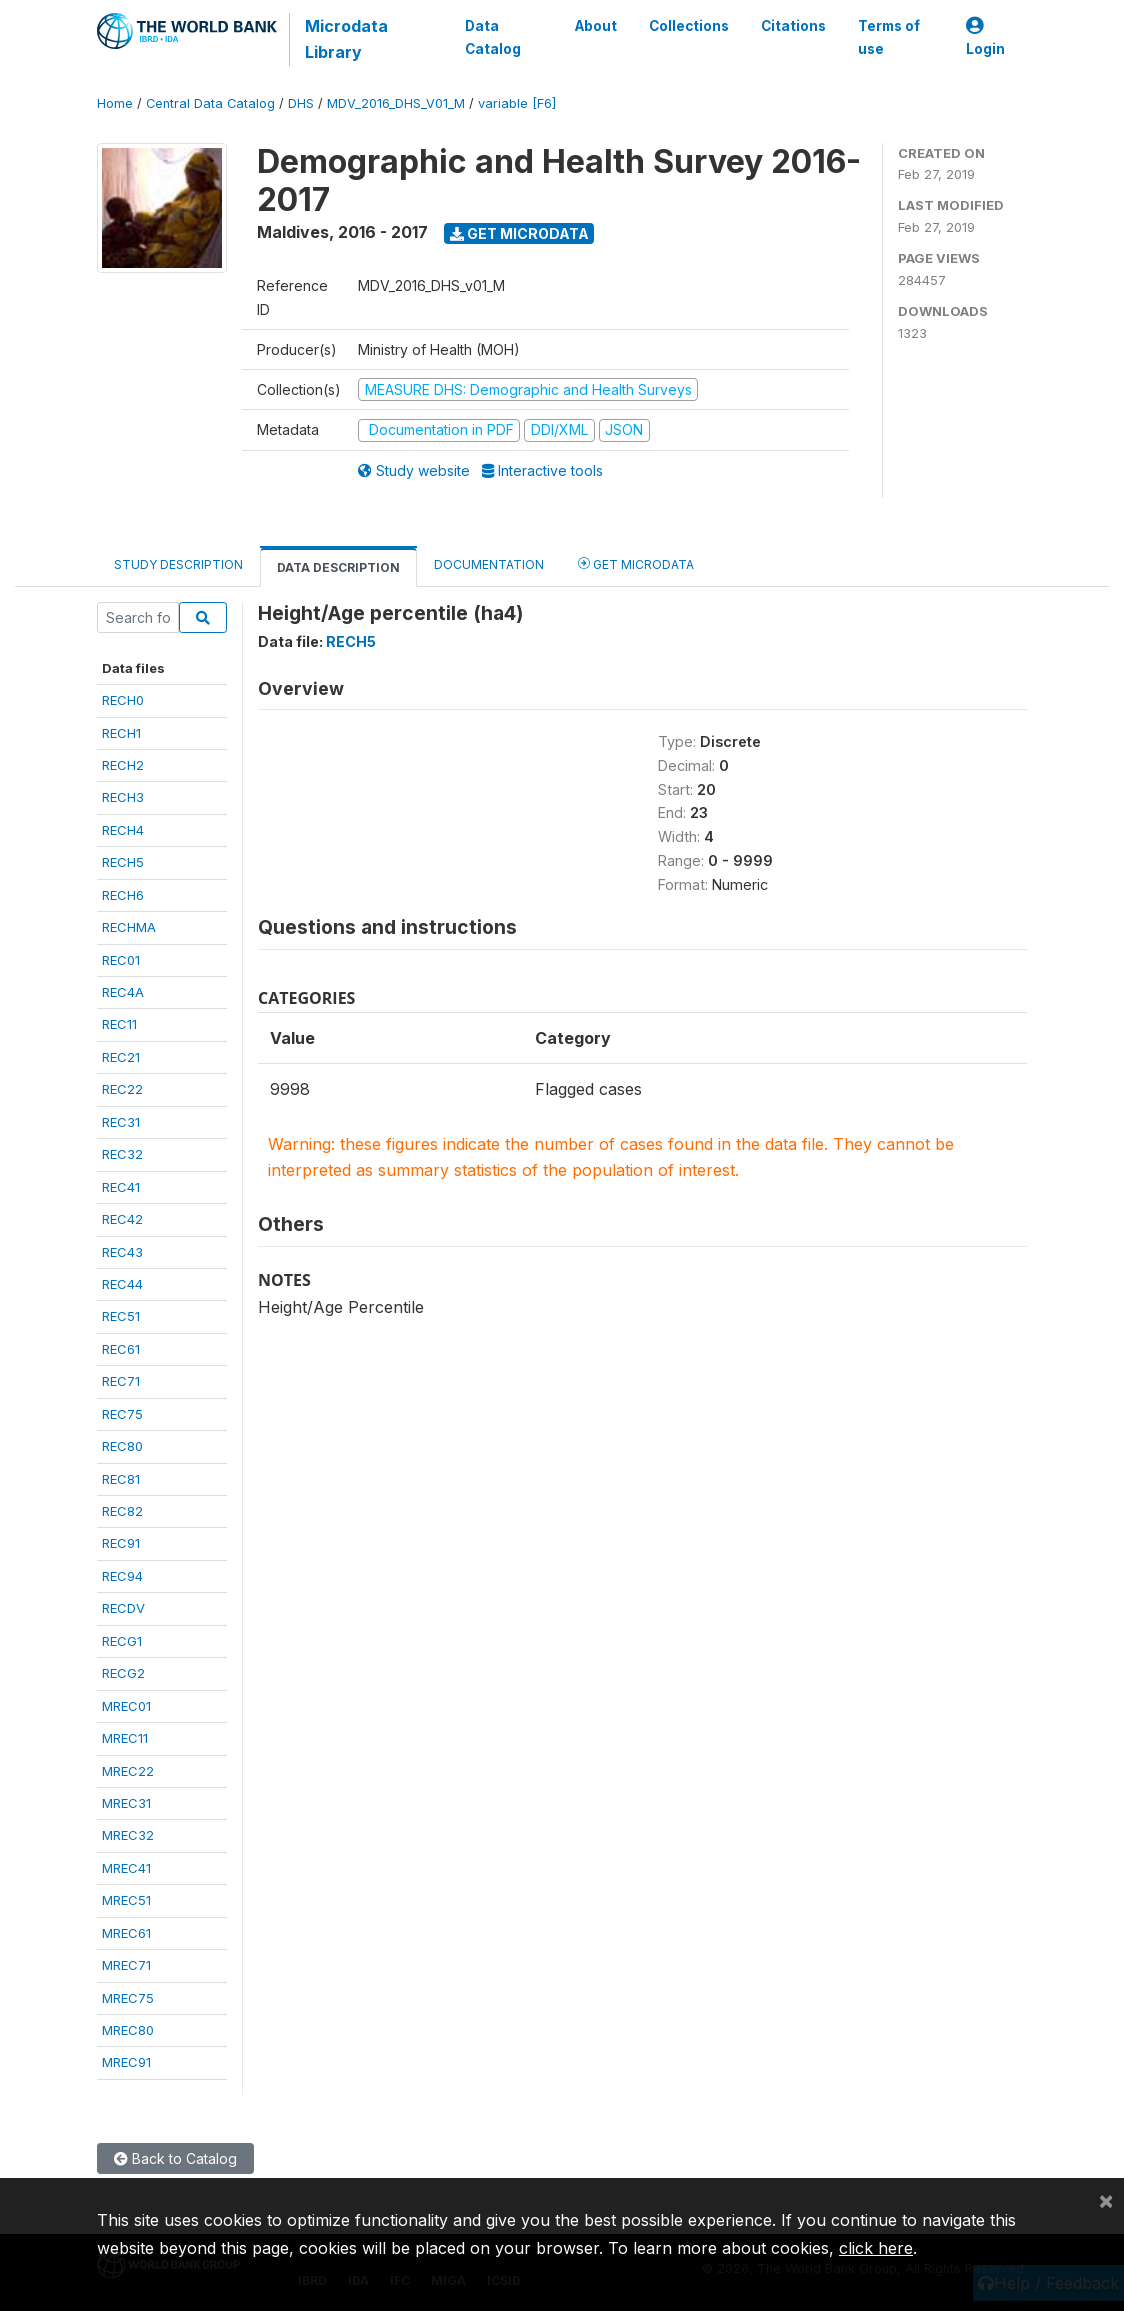 This screenshot has height=2311, width=1124. What do you see at coordinates (489, 564) in the screenshot?
I see `Documentation [tab]` at bounding box center [489, 564].